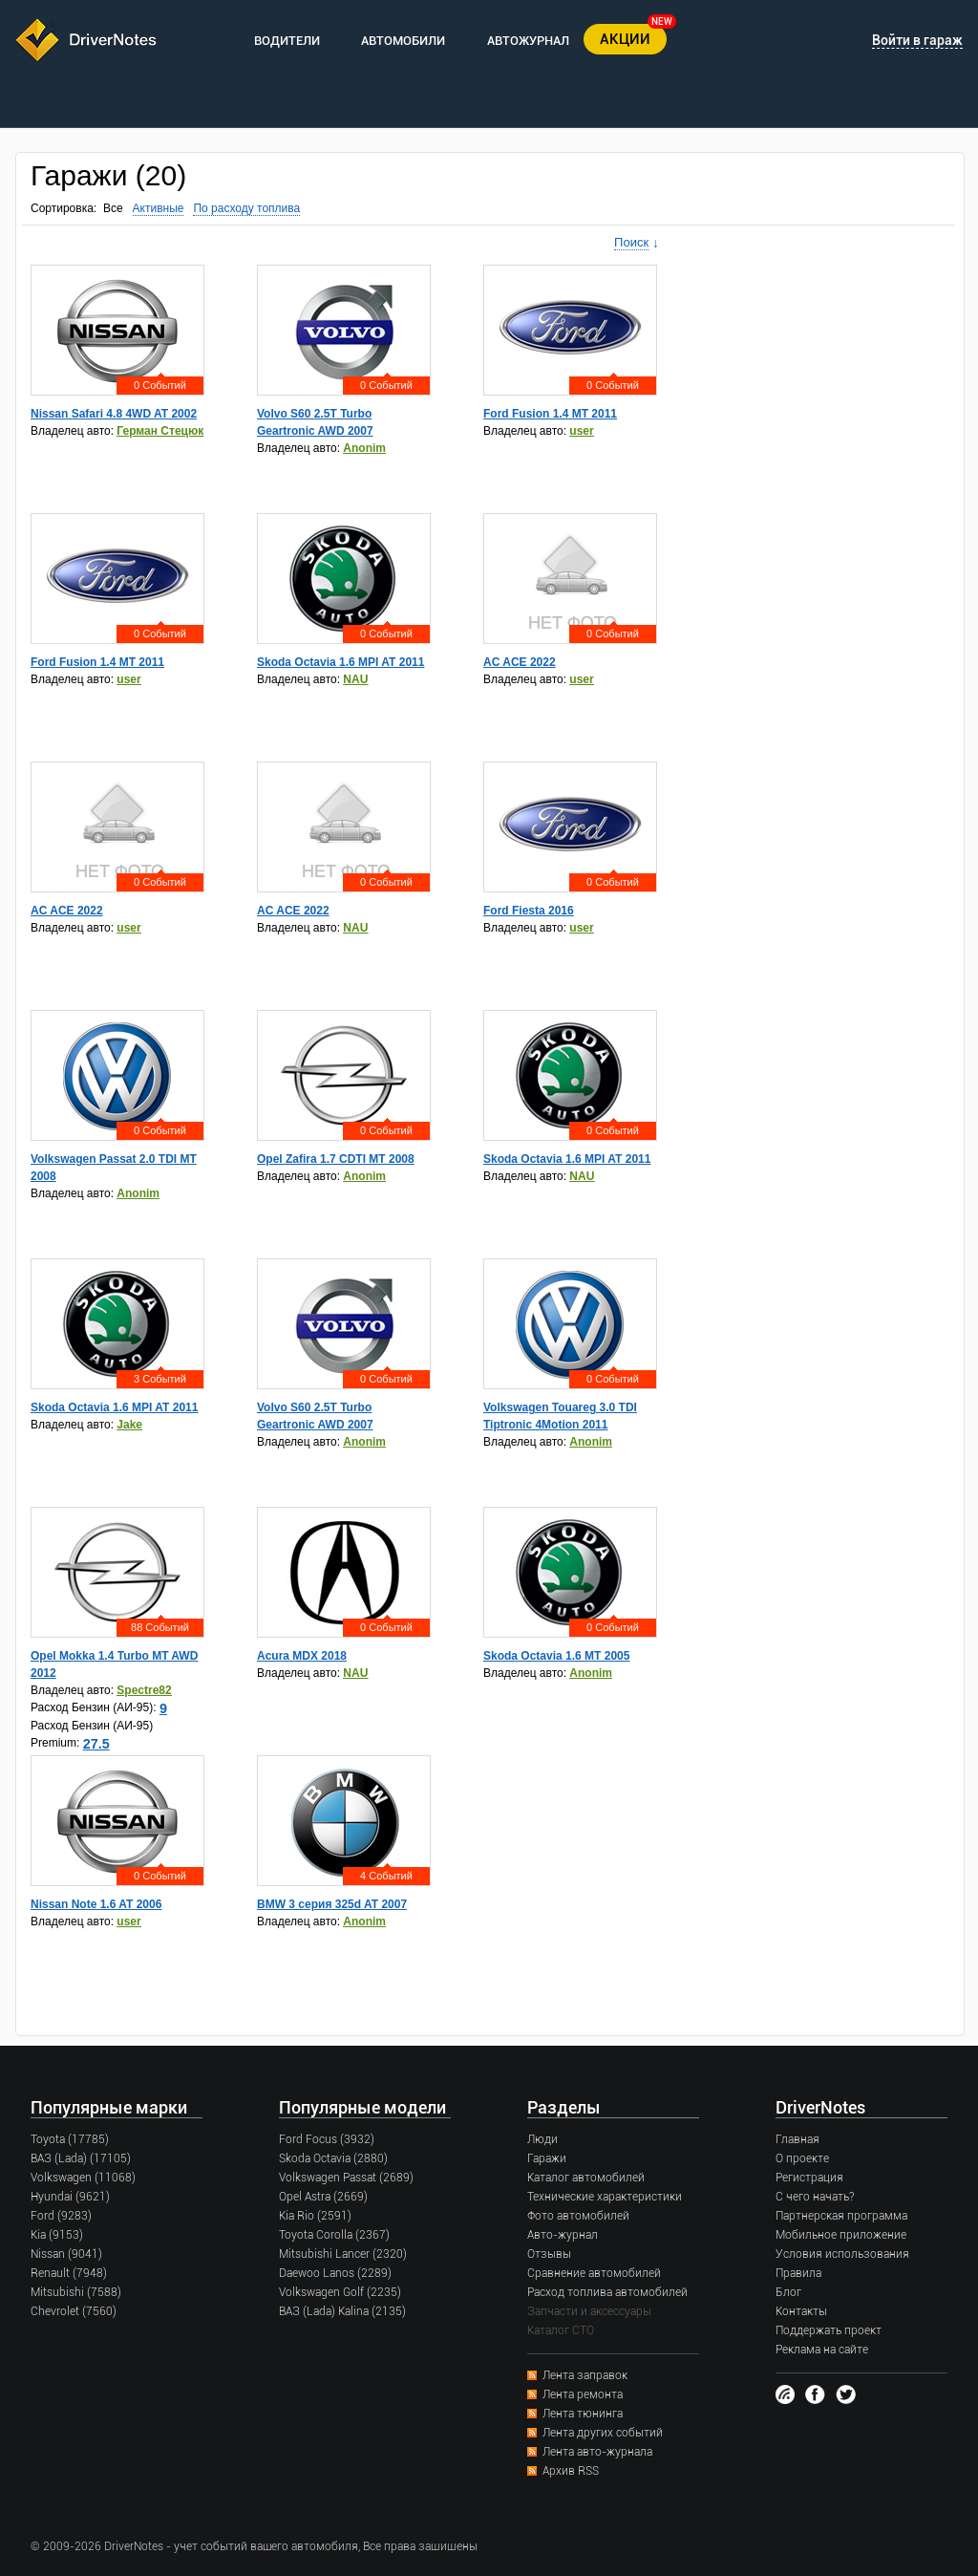  Describe the element at coordinates (586, 2177) in the screenshot. I see `Каталог автомобилей` at that location.